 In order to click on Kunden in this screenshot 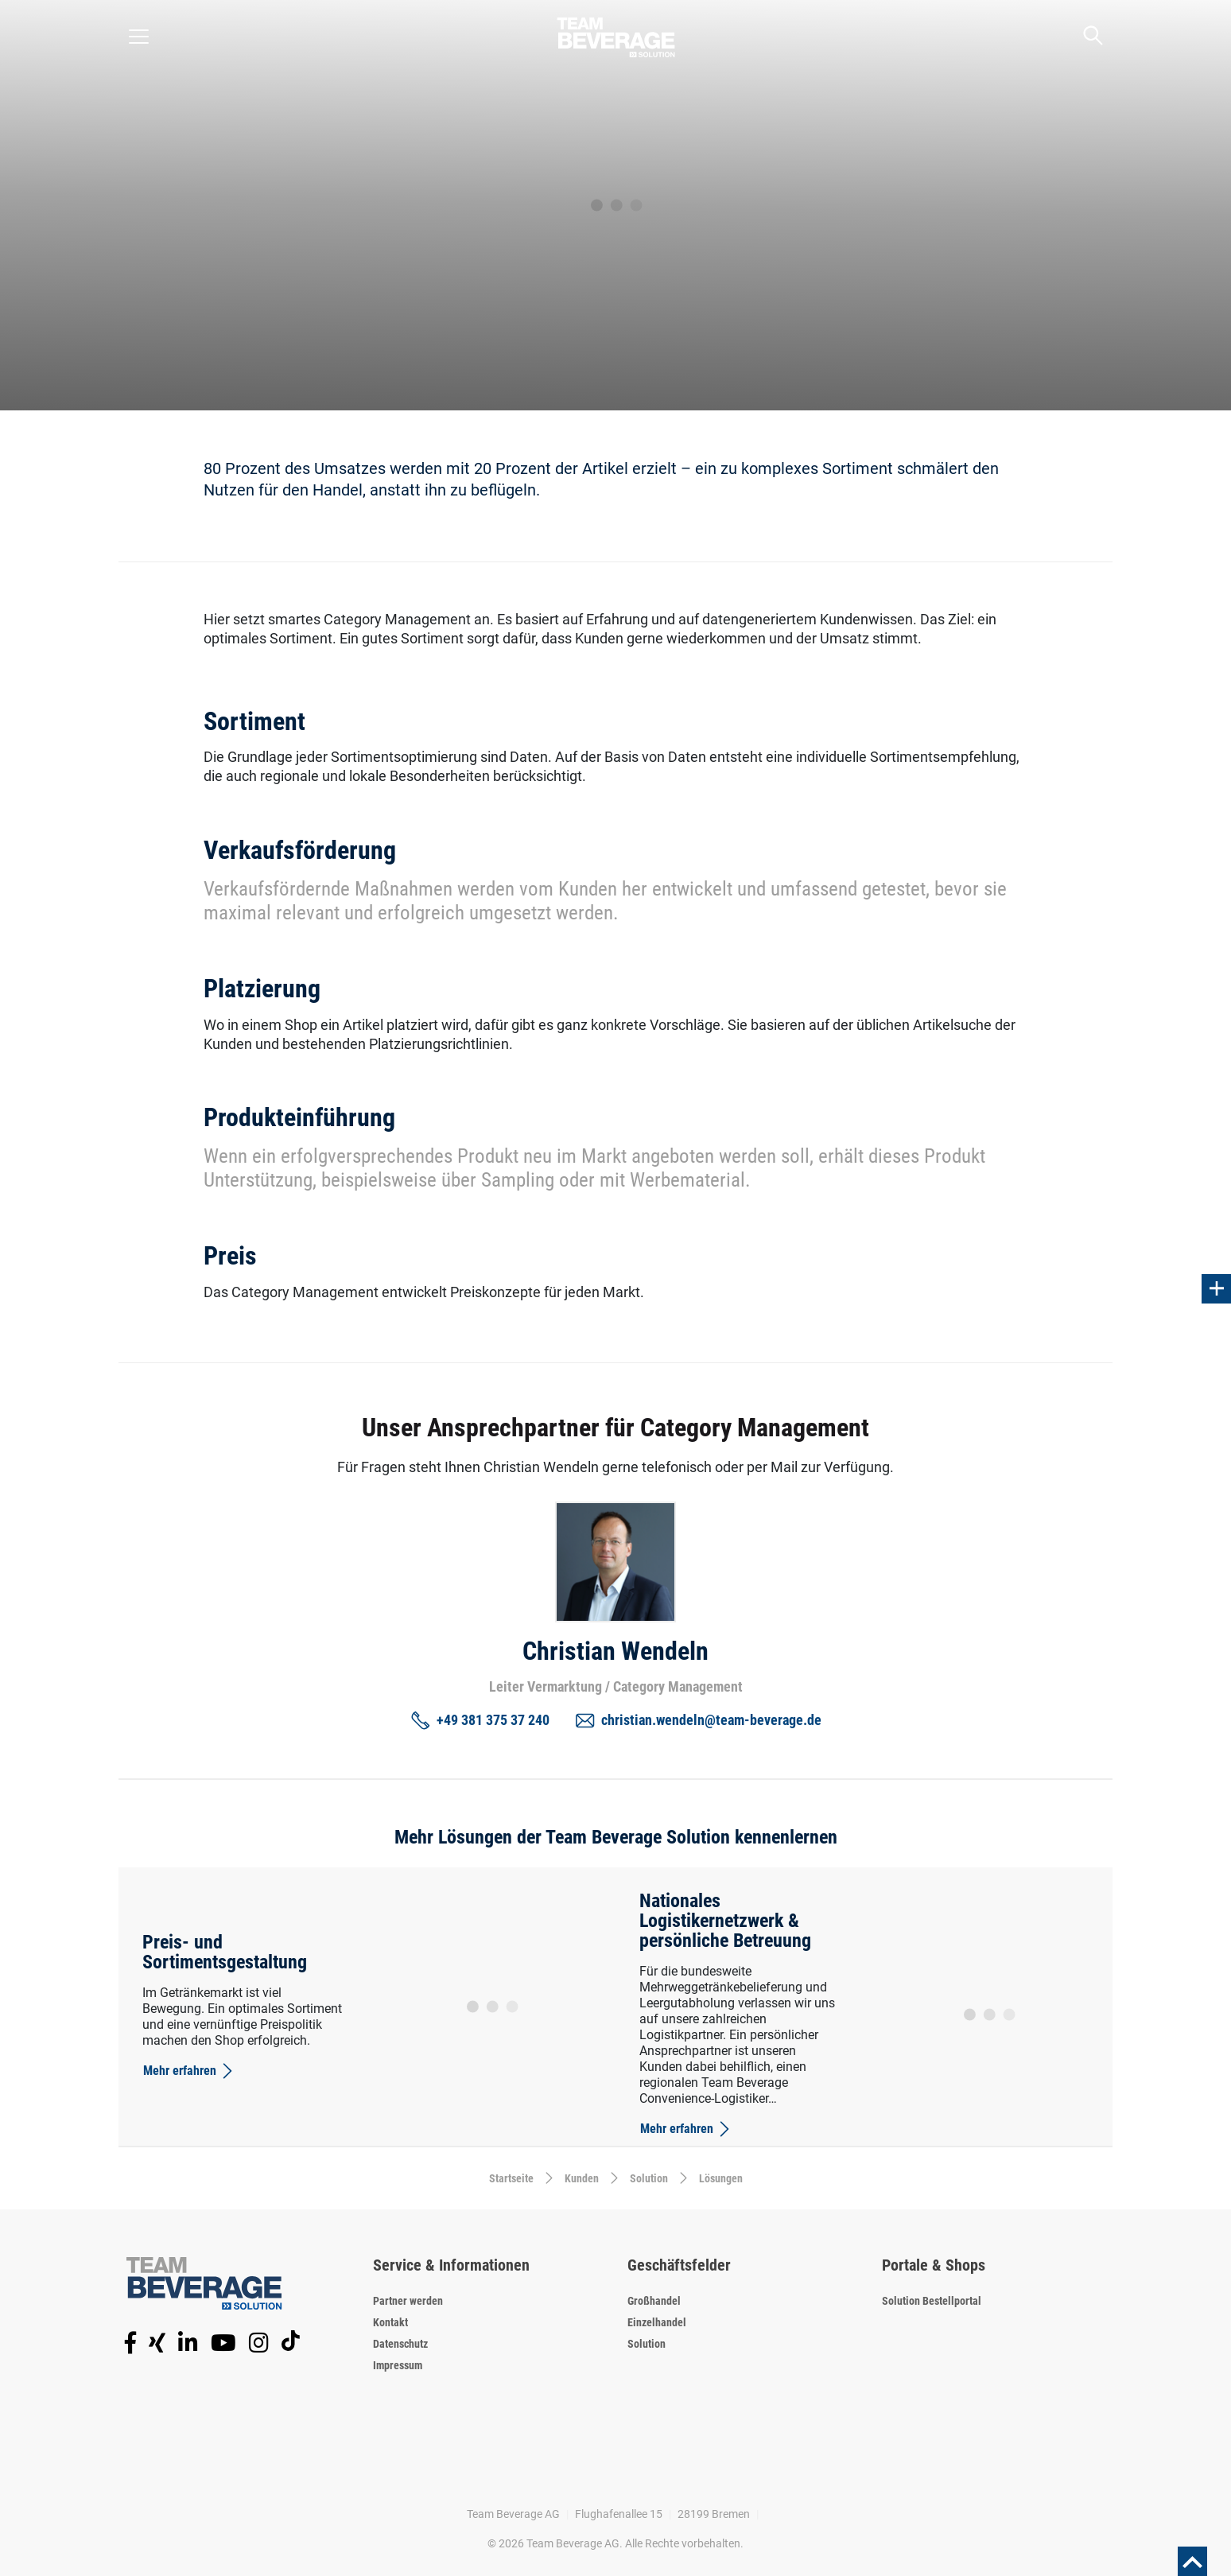, I will do `click(582, 2178)`.